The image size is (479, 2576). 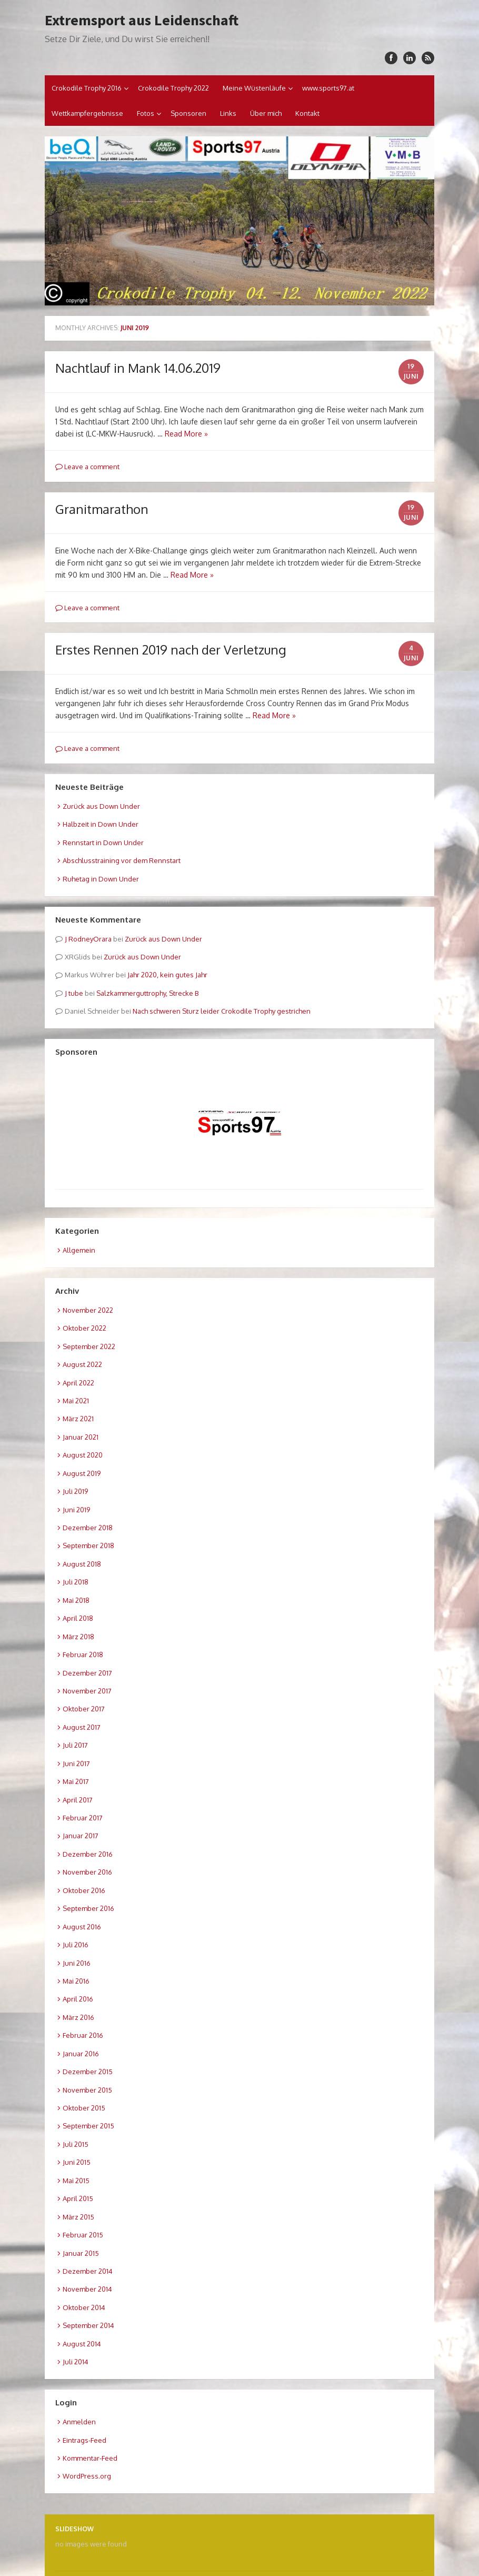 What do you see at coordinates (78, 1636) in the screenshot?
I see `März 2018` at bounding box center [78, 1636].